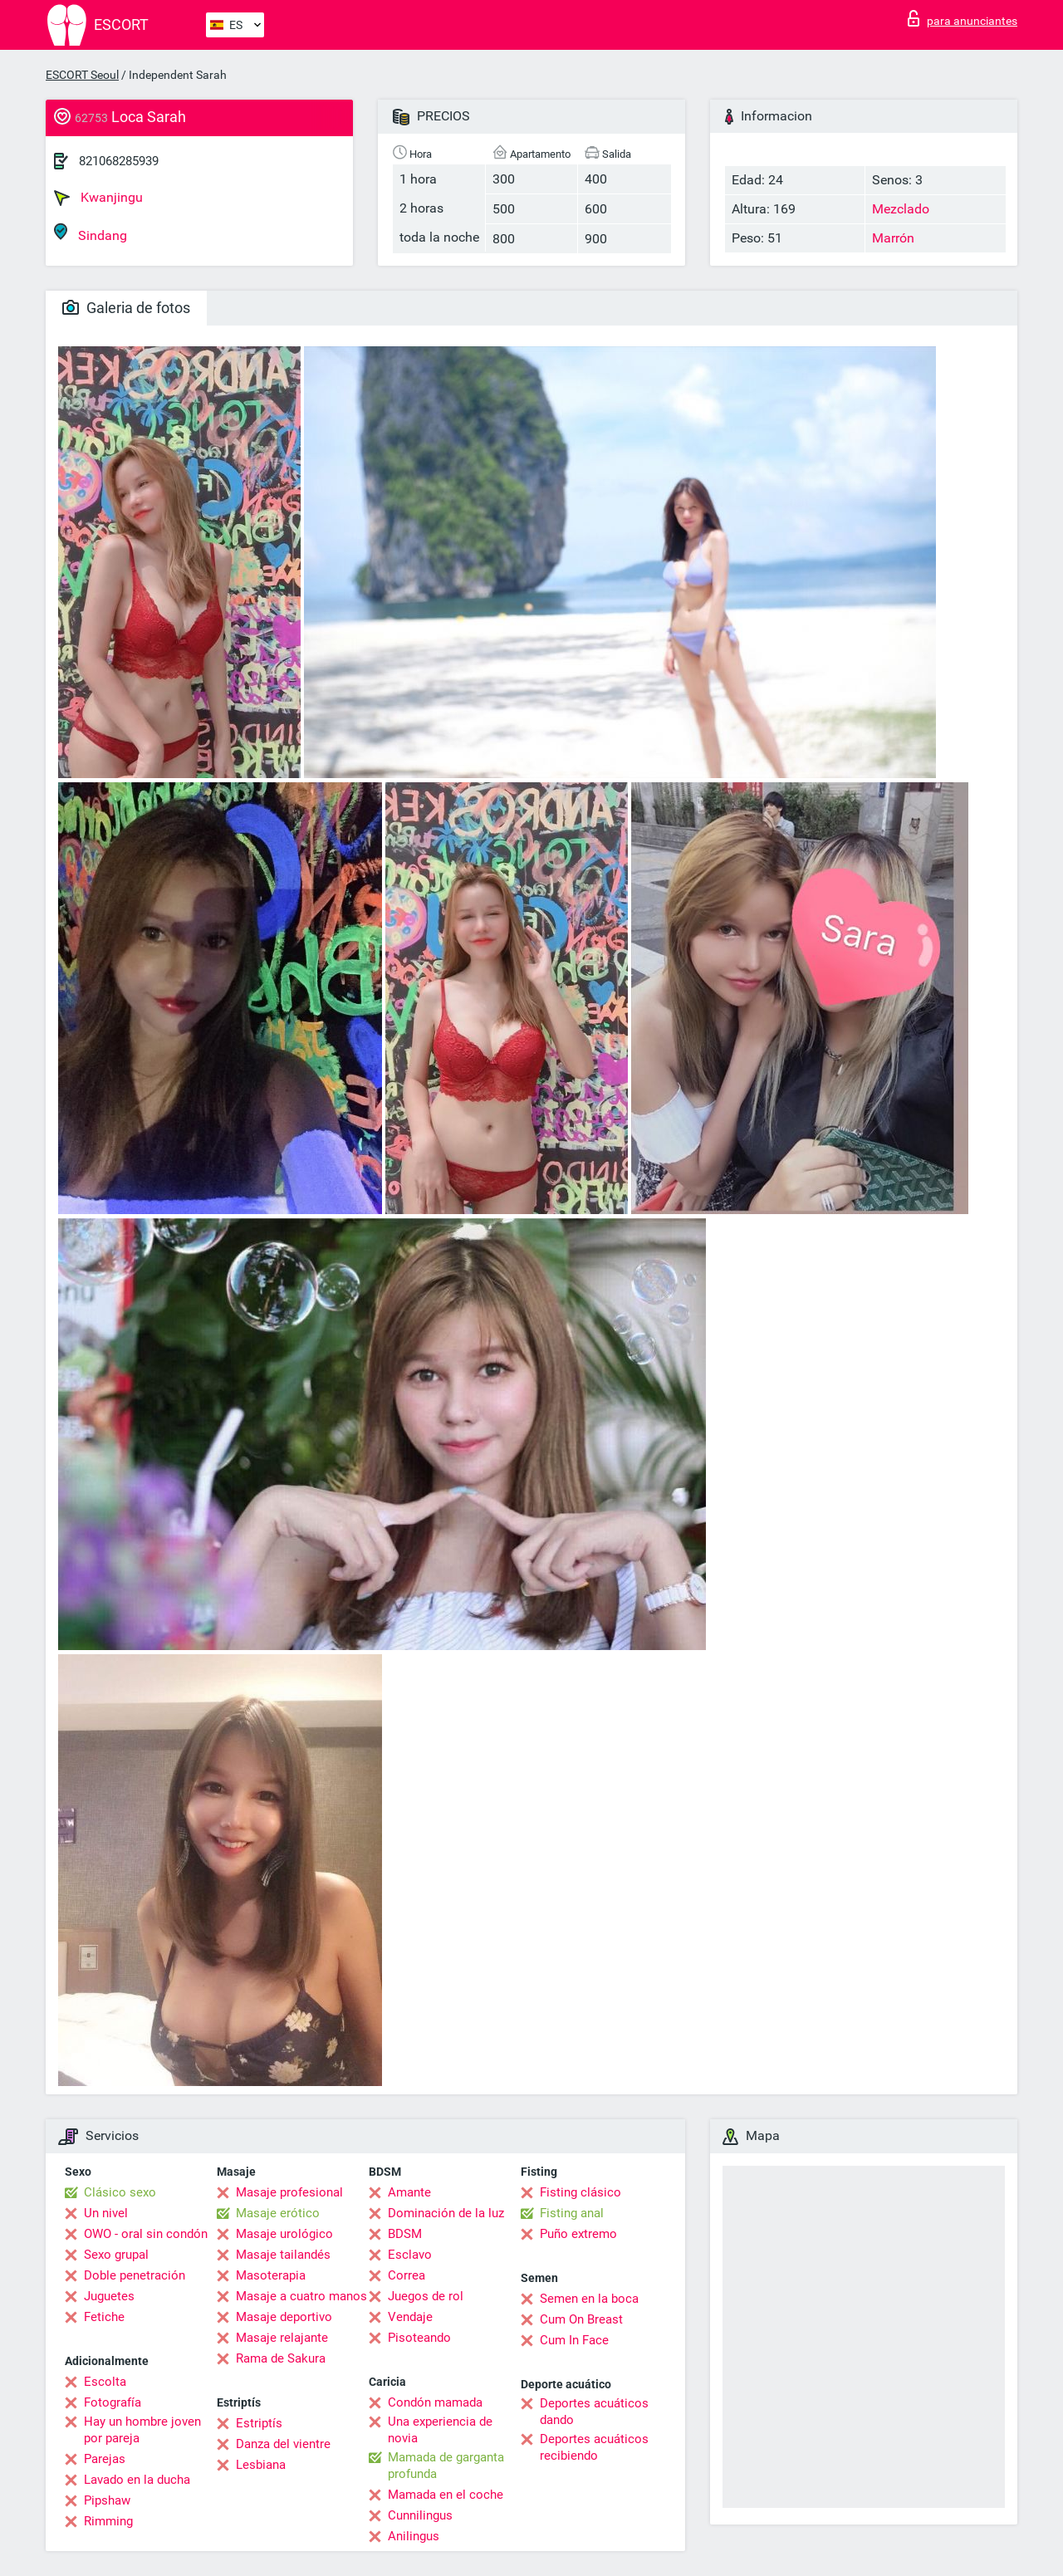 The height and width of the screenshot is (2576, 1063). I want to click on Masaje erótico, so click(278, 2213).